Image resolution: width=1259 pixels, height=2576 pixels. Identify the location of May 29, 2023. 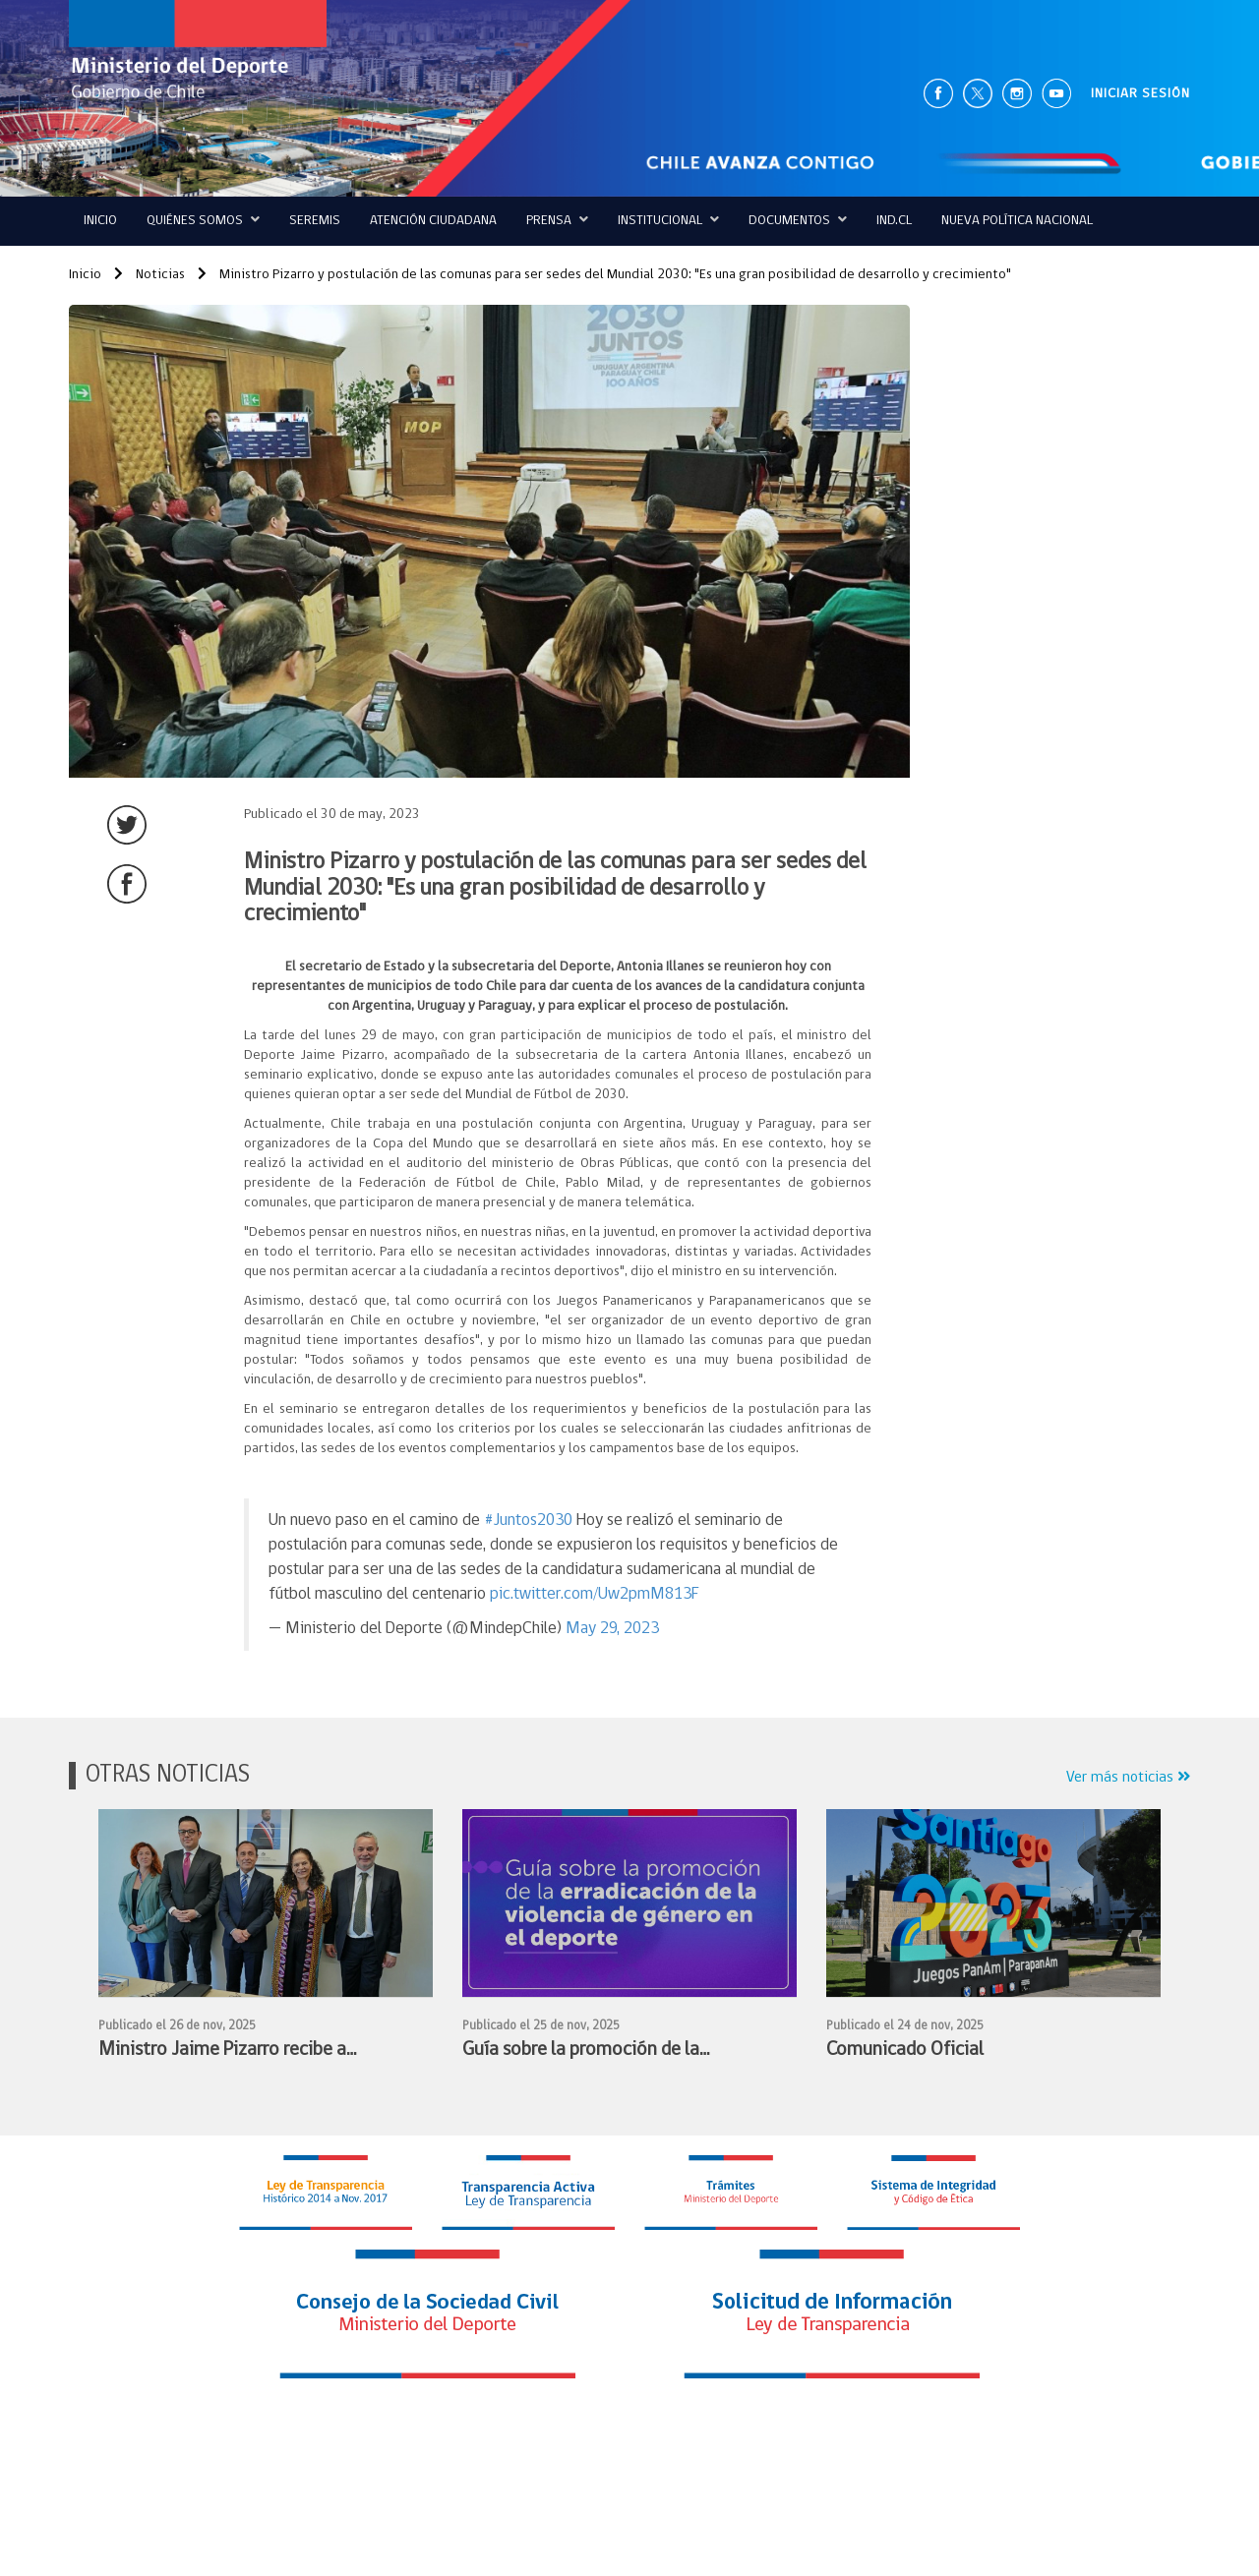
(612, 1628).